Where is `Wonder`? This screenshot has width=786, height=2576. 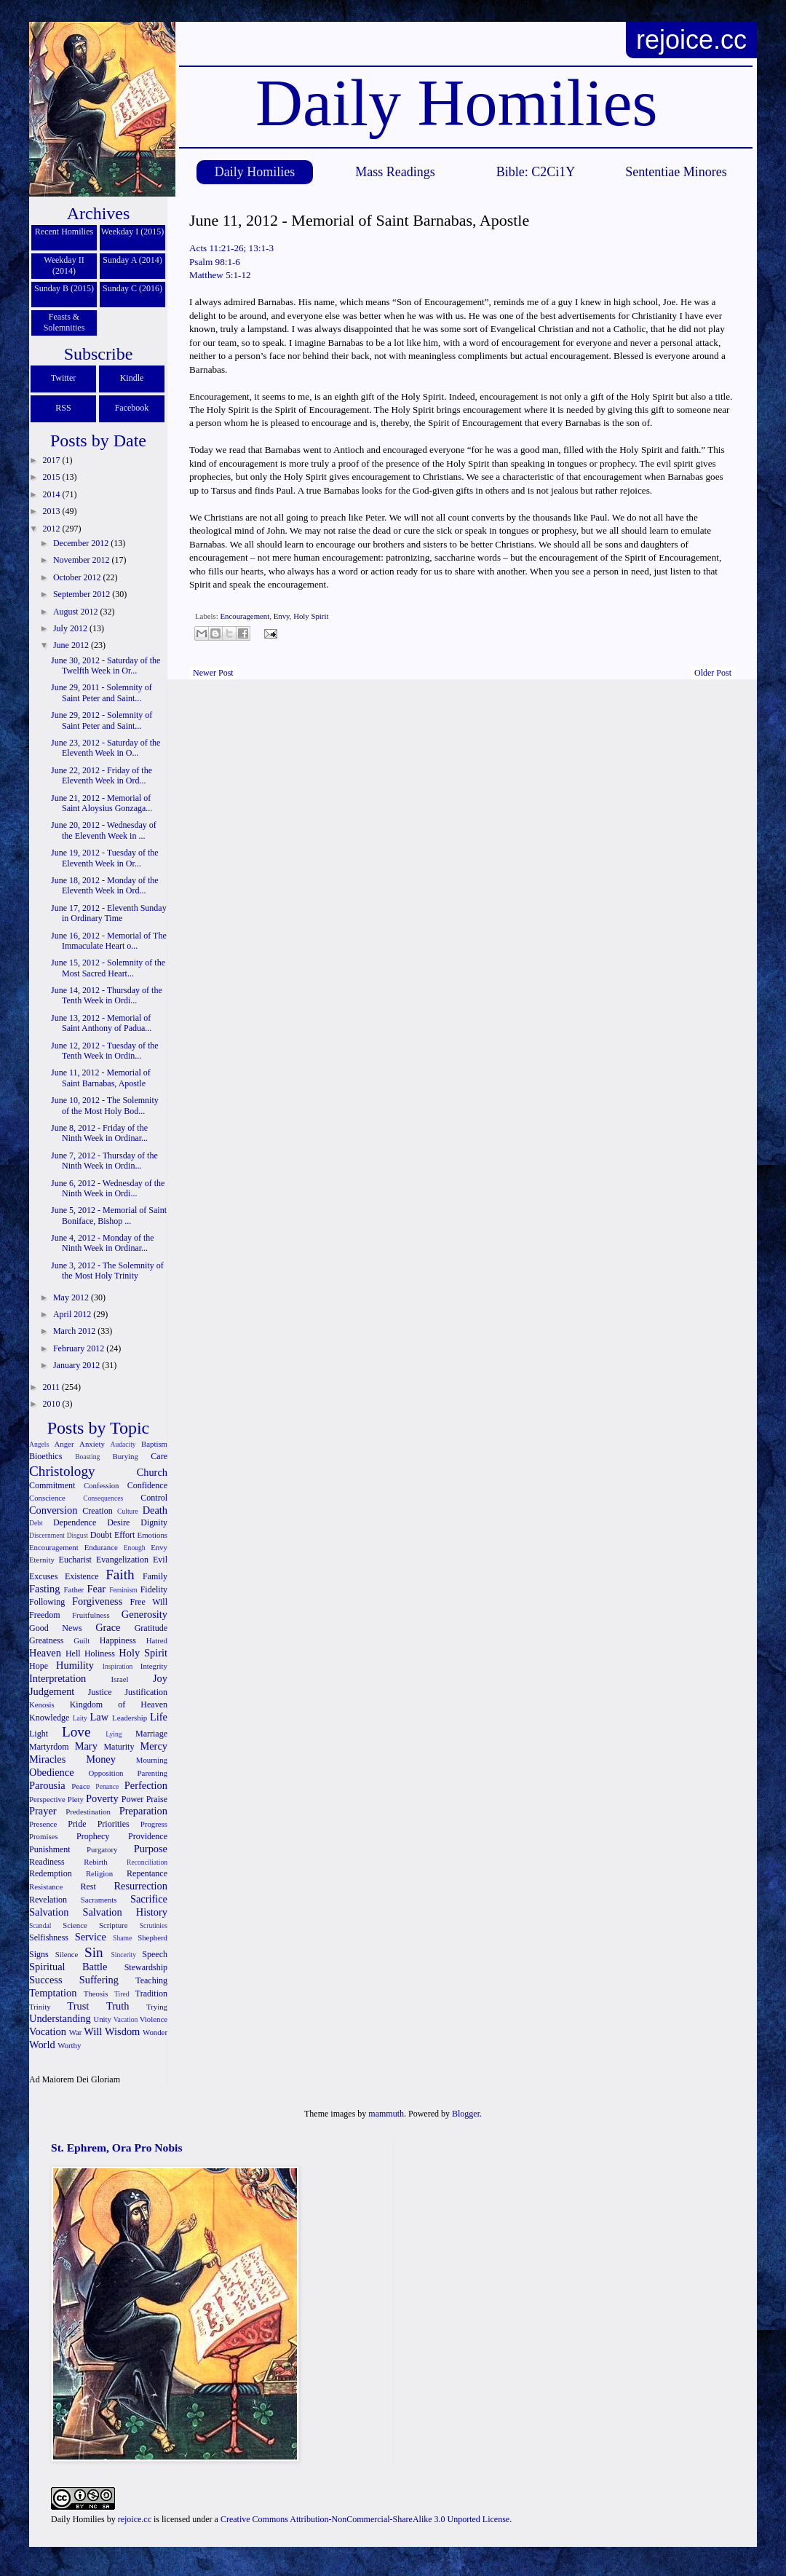
Wonder is located at coordinates (155, 2032).